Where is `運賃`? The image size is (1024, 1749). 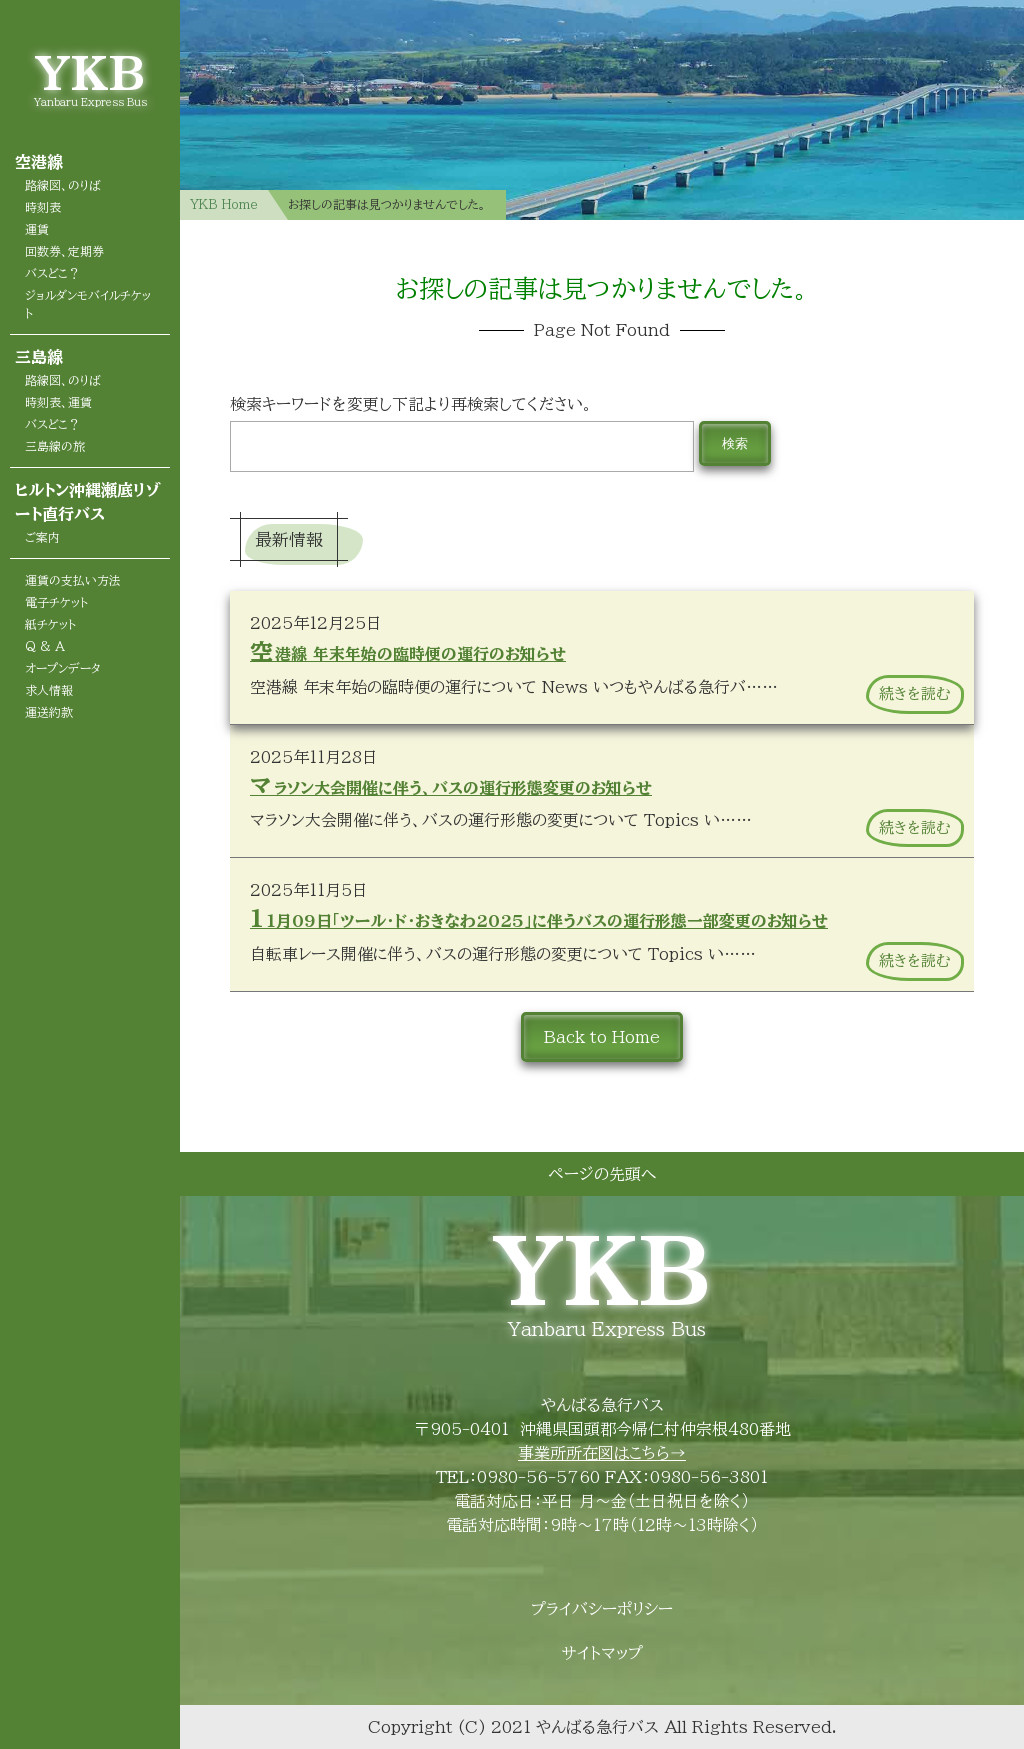 運賃 is located at coordinates (37, 229).